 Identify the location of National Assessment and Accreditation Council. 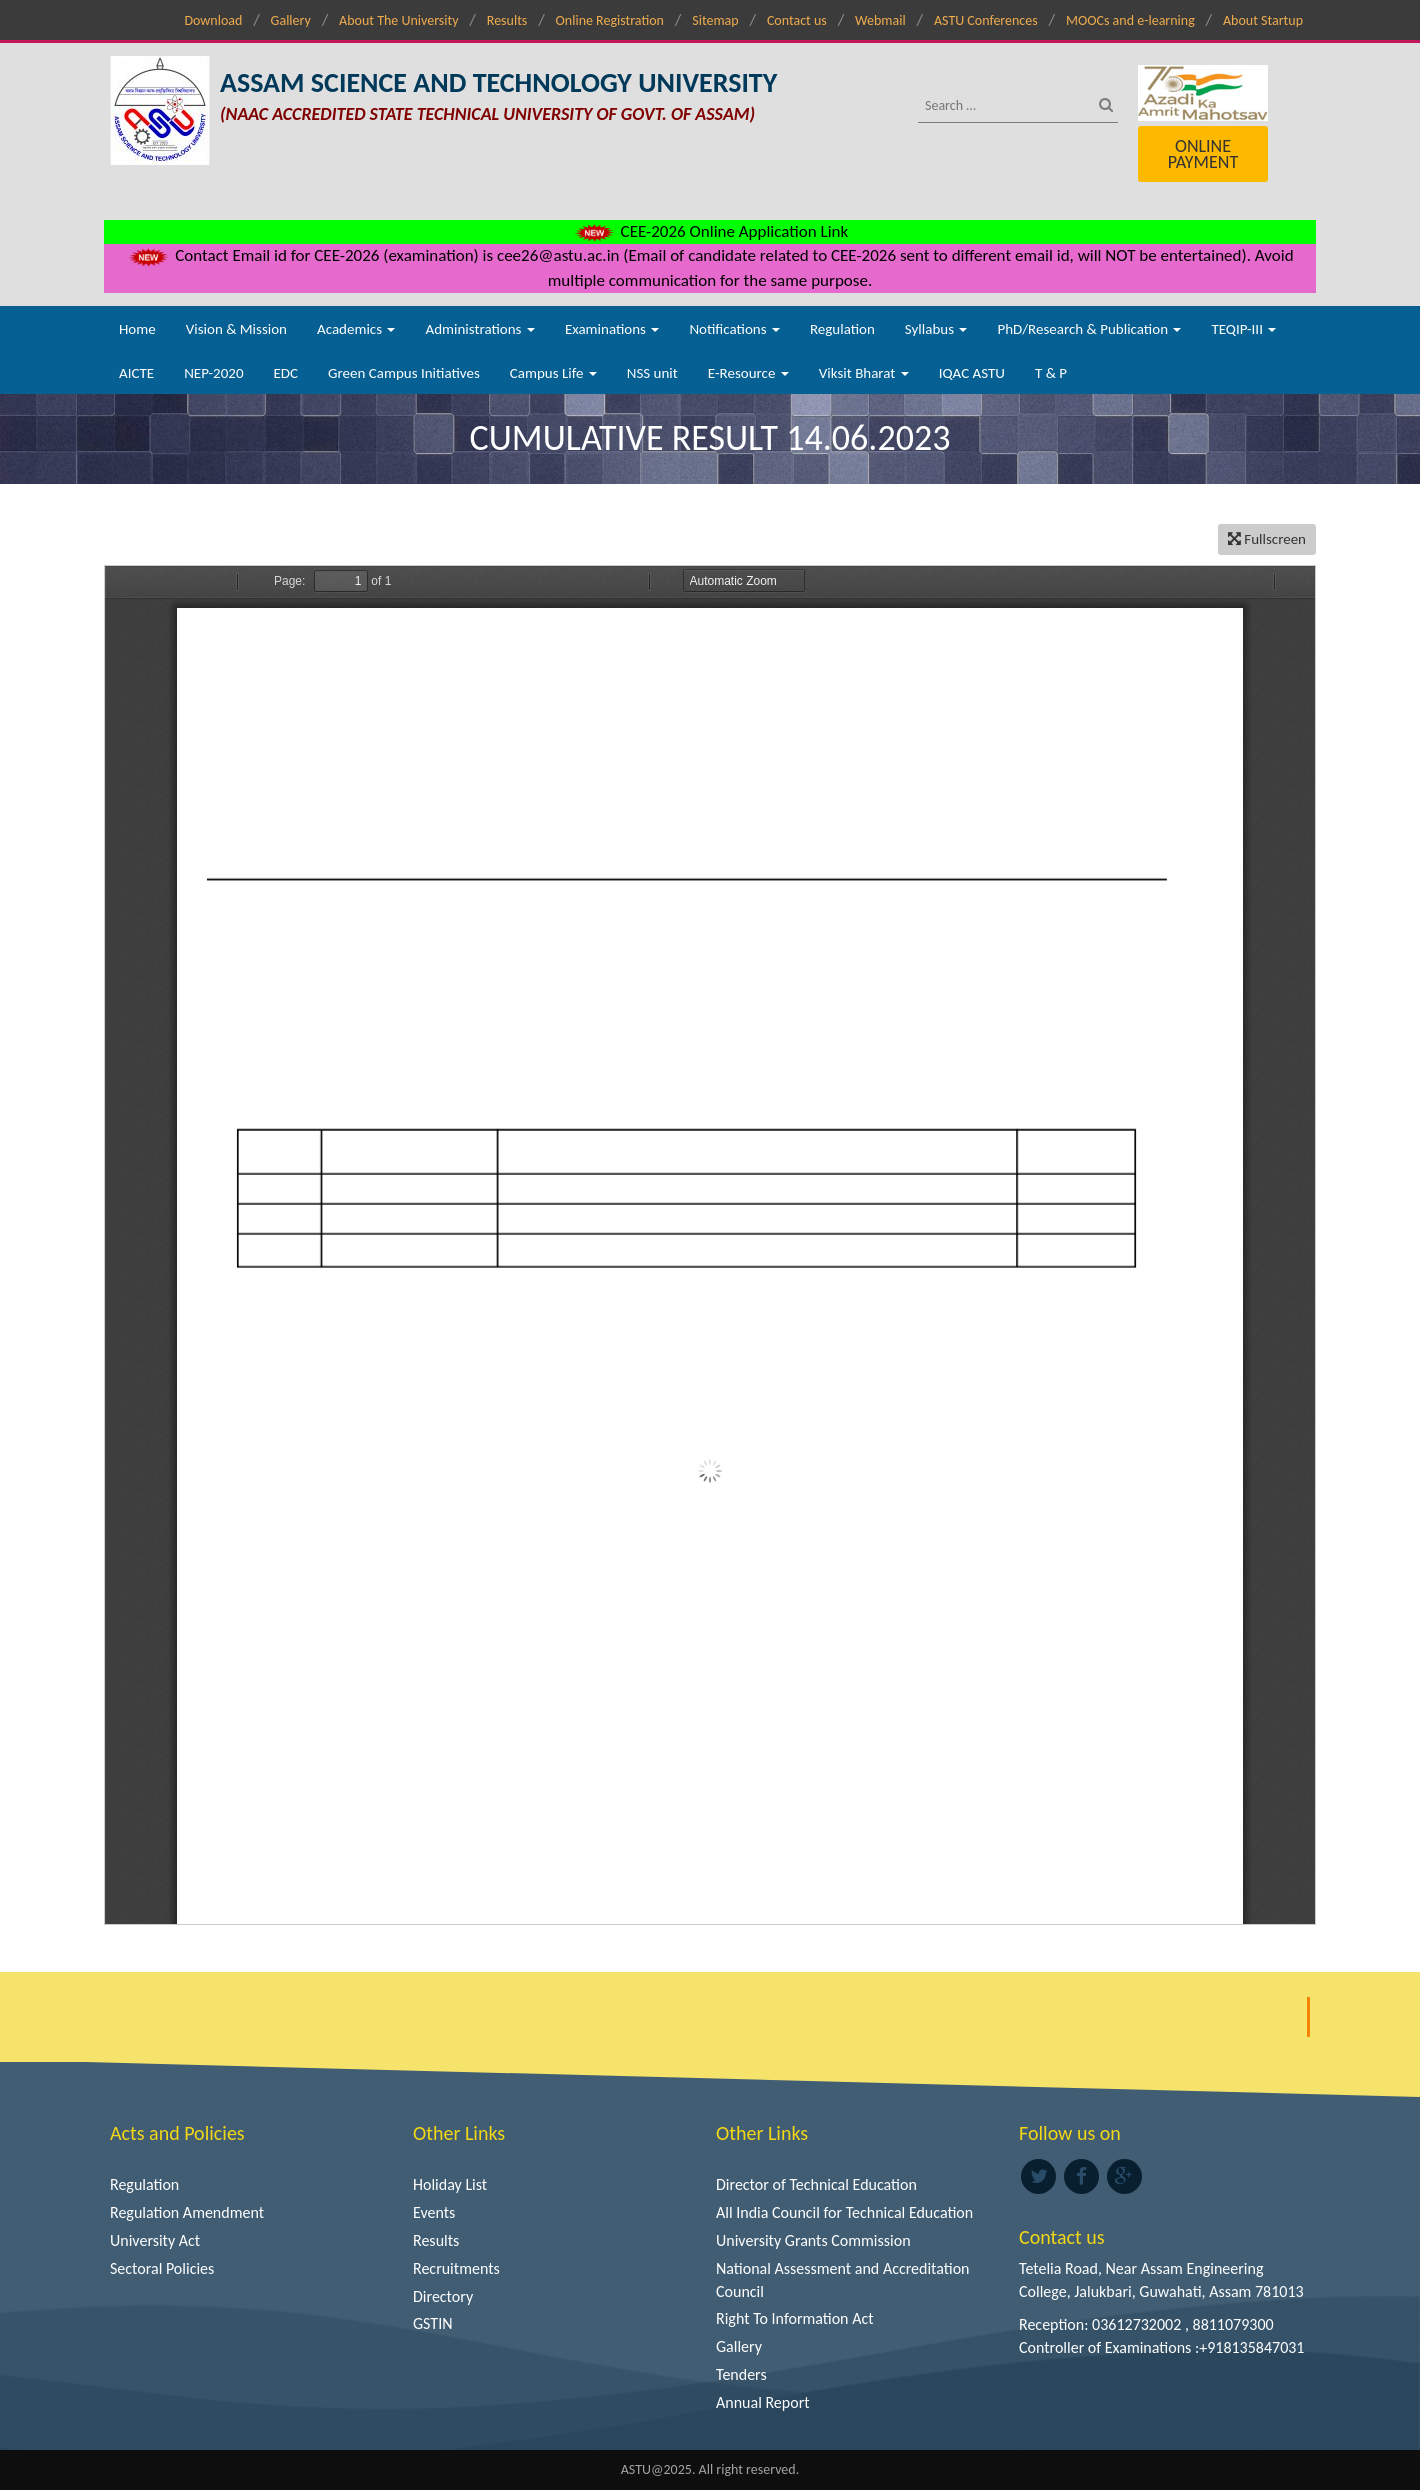
(843, 2280).